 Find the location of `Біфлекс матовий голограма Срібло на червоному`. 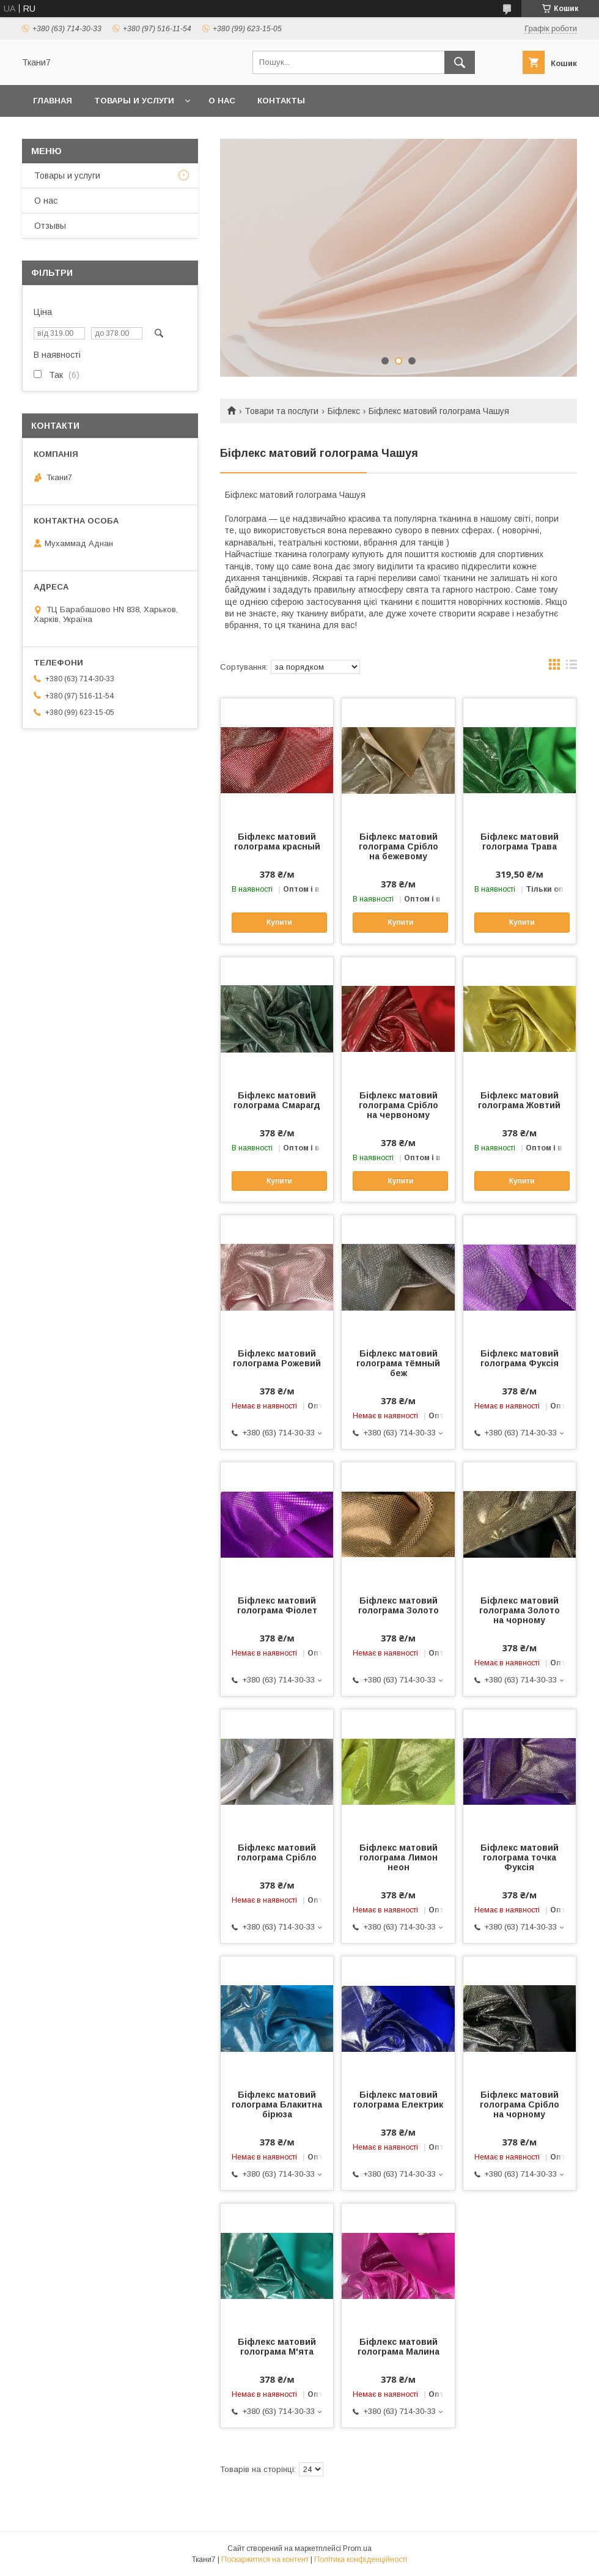

Біфлекс матовий голограма Срібло на червоному is located at coordinates (398, 1105).